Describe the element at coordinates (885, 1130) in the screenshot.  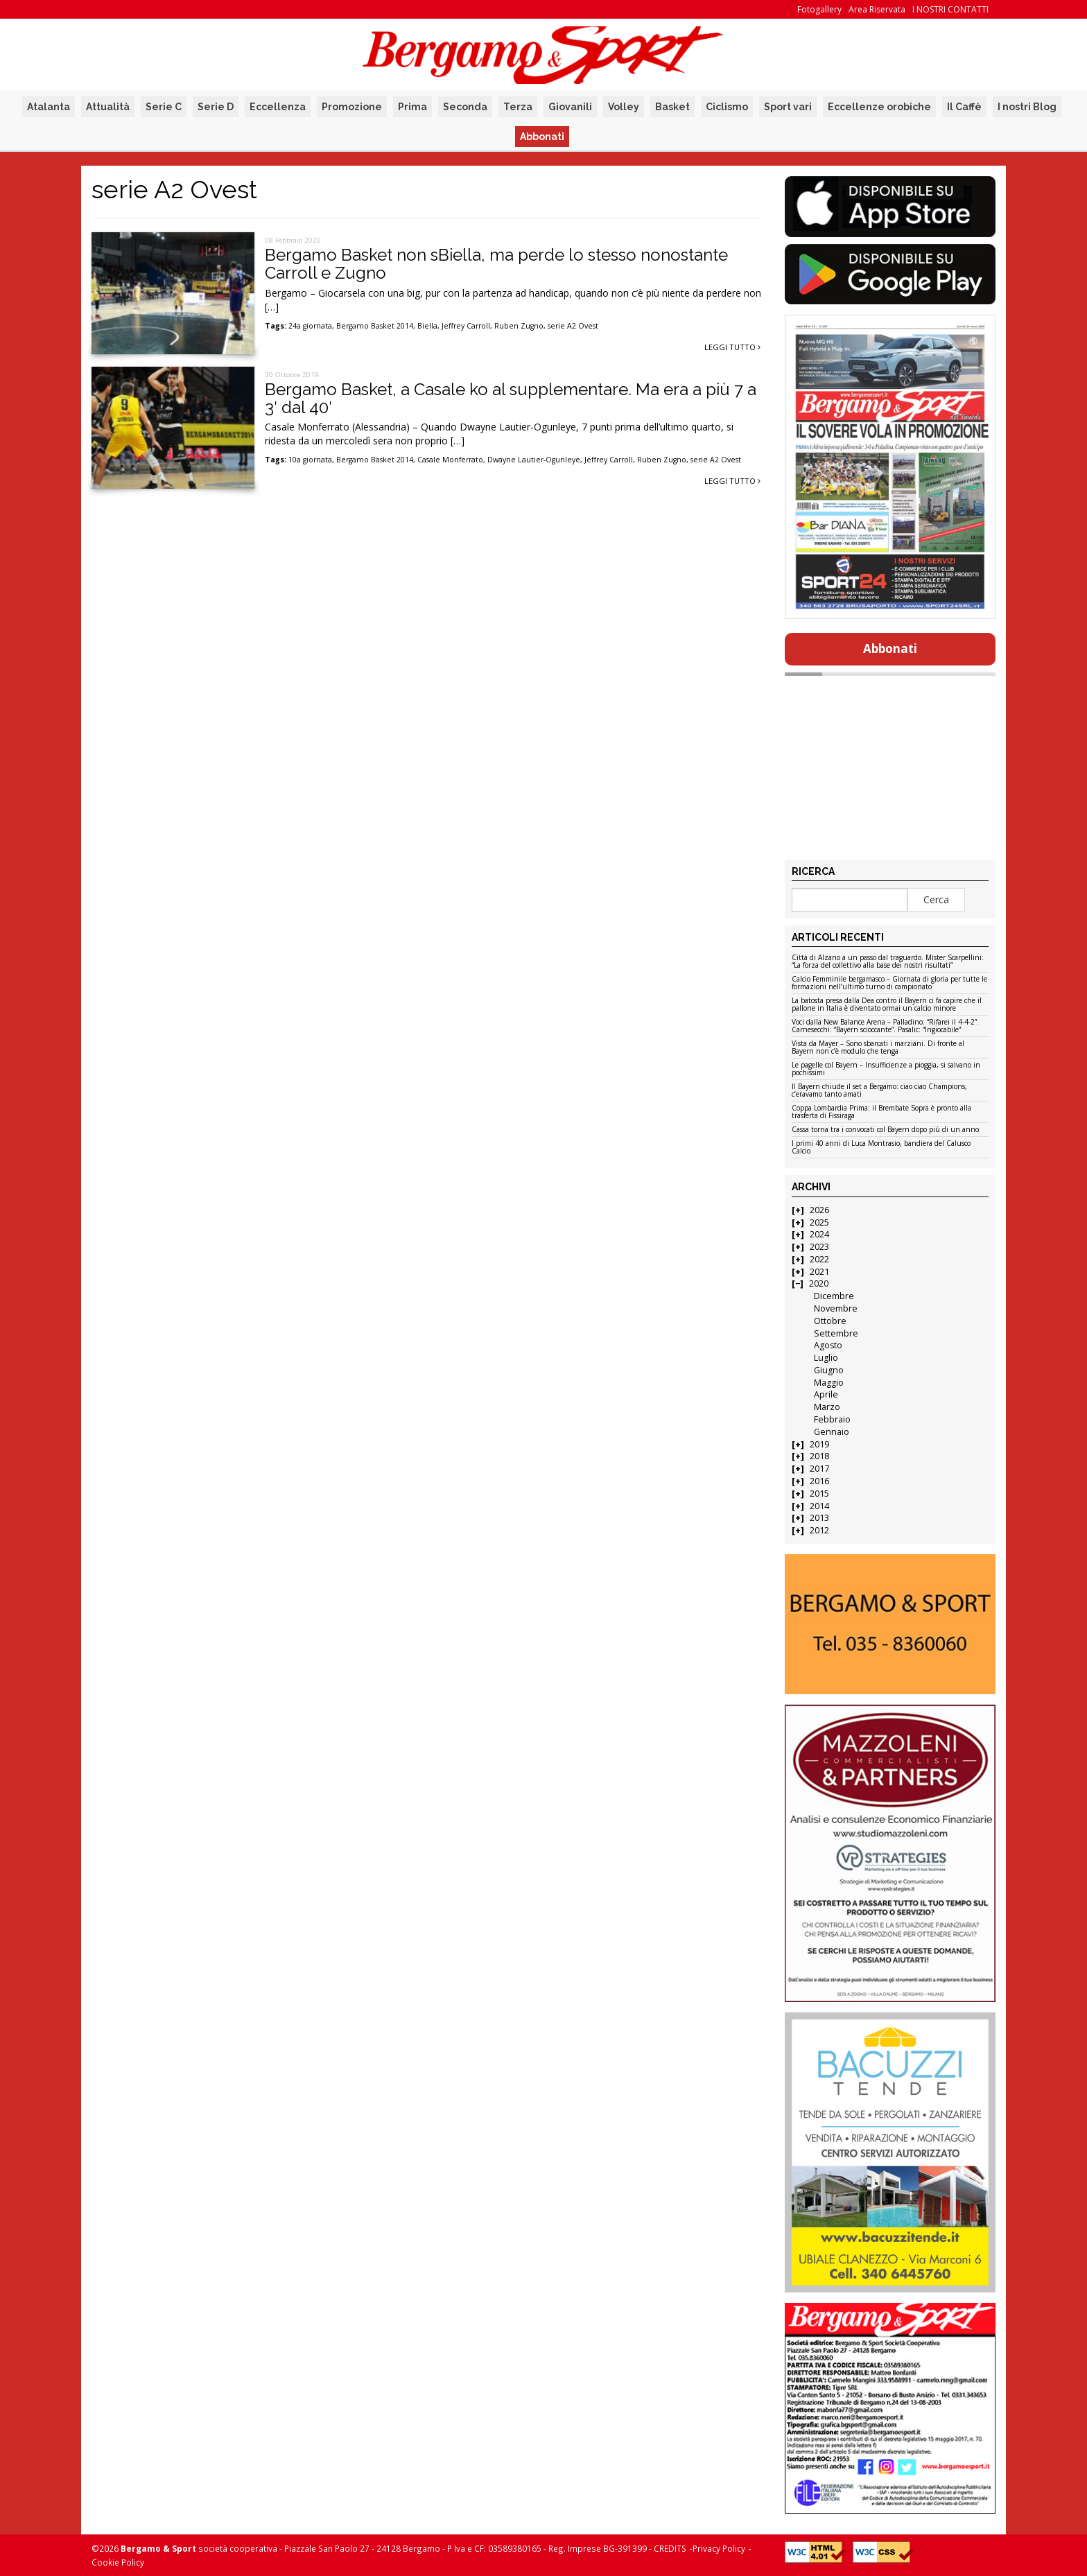
I see `Cassa torna tra i convocati col Bayern dopo più di un anno` at that location.